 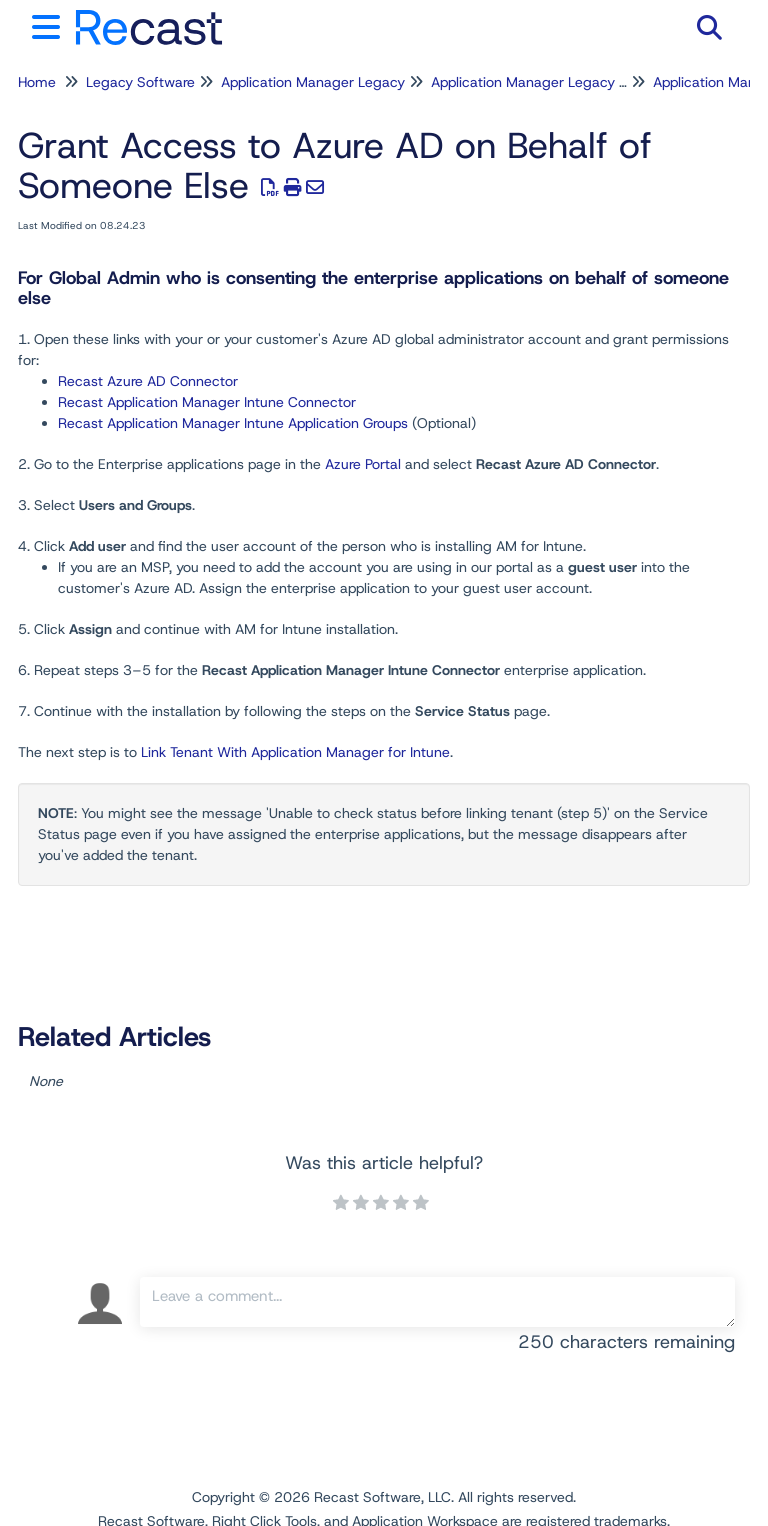 What do you see at coordinates (295, 752) in the screenshot?
I see `Link Tenant With Application Manager for Intune` at bounding box center [295, 752].